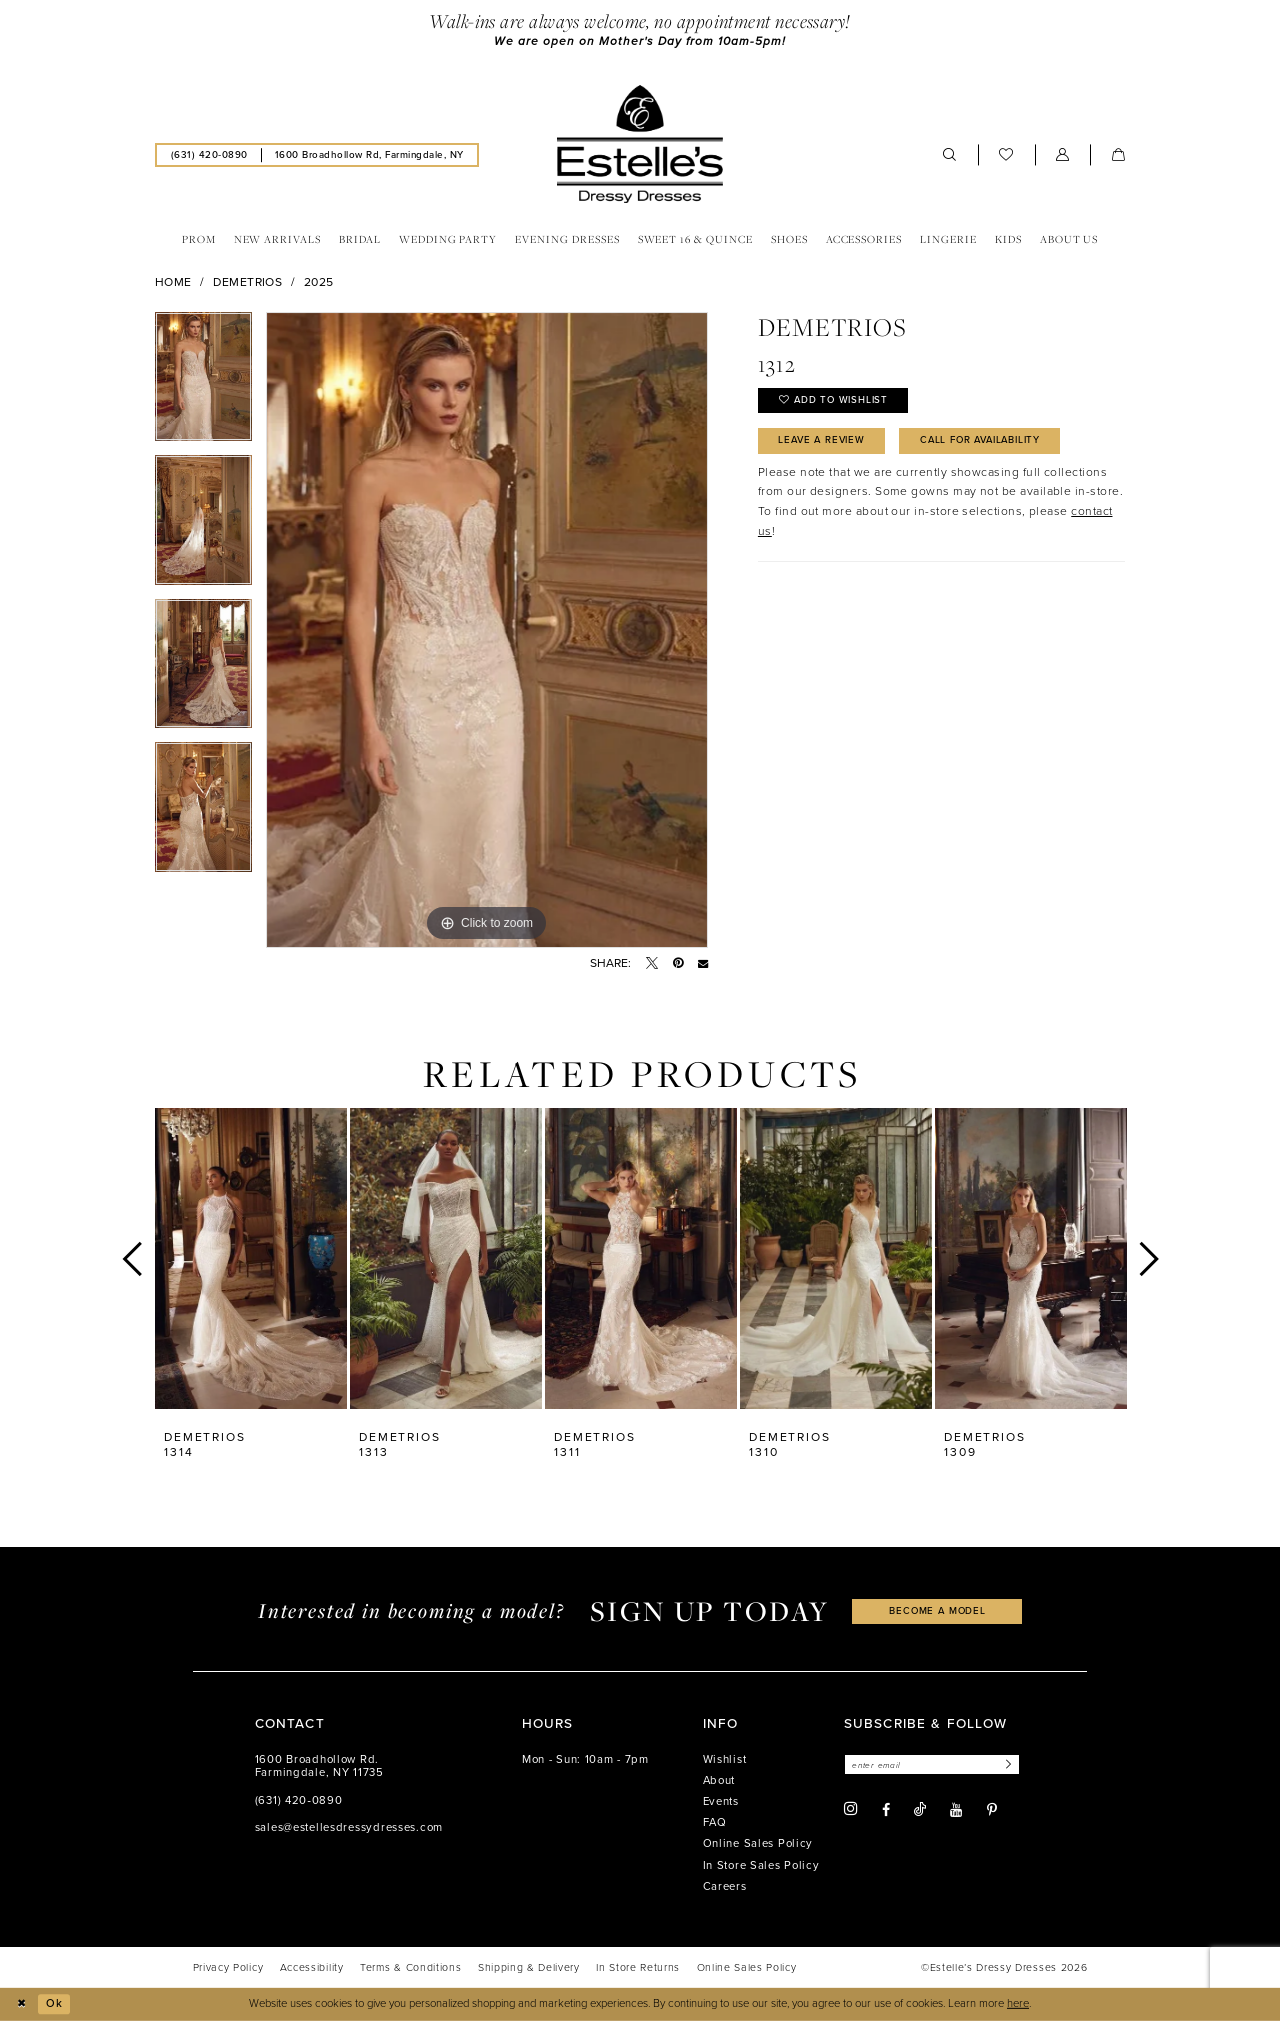 This screenshot has height=2021, width=1280. I want to click on [Visit Wishlist Page], so click(1006, 155).